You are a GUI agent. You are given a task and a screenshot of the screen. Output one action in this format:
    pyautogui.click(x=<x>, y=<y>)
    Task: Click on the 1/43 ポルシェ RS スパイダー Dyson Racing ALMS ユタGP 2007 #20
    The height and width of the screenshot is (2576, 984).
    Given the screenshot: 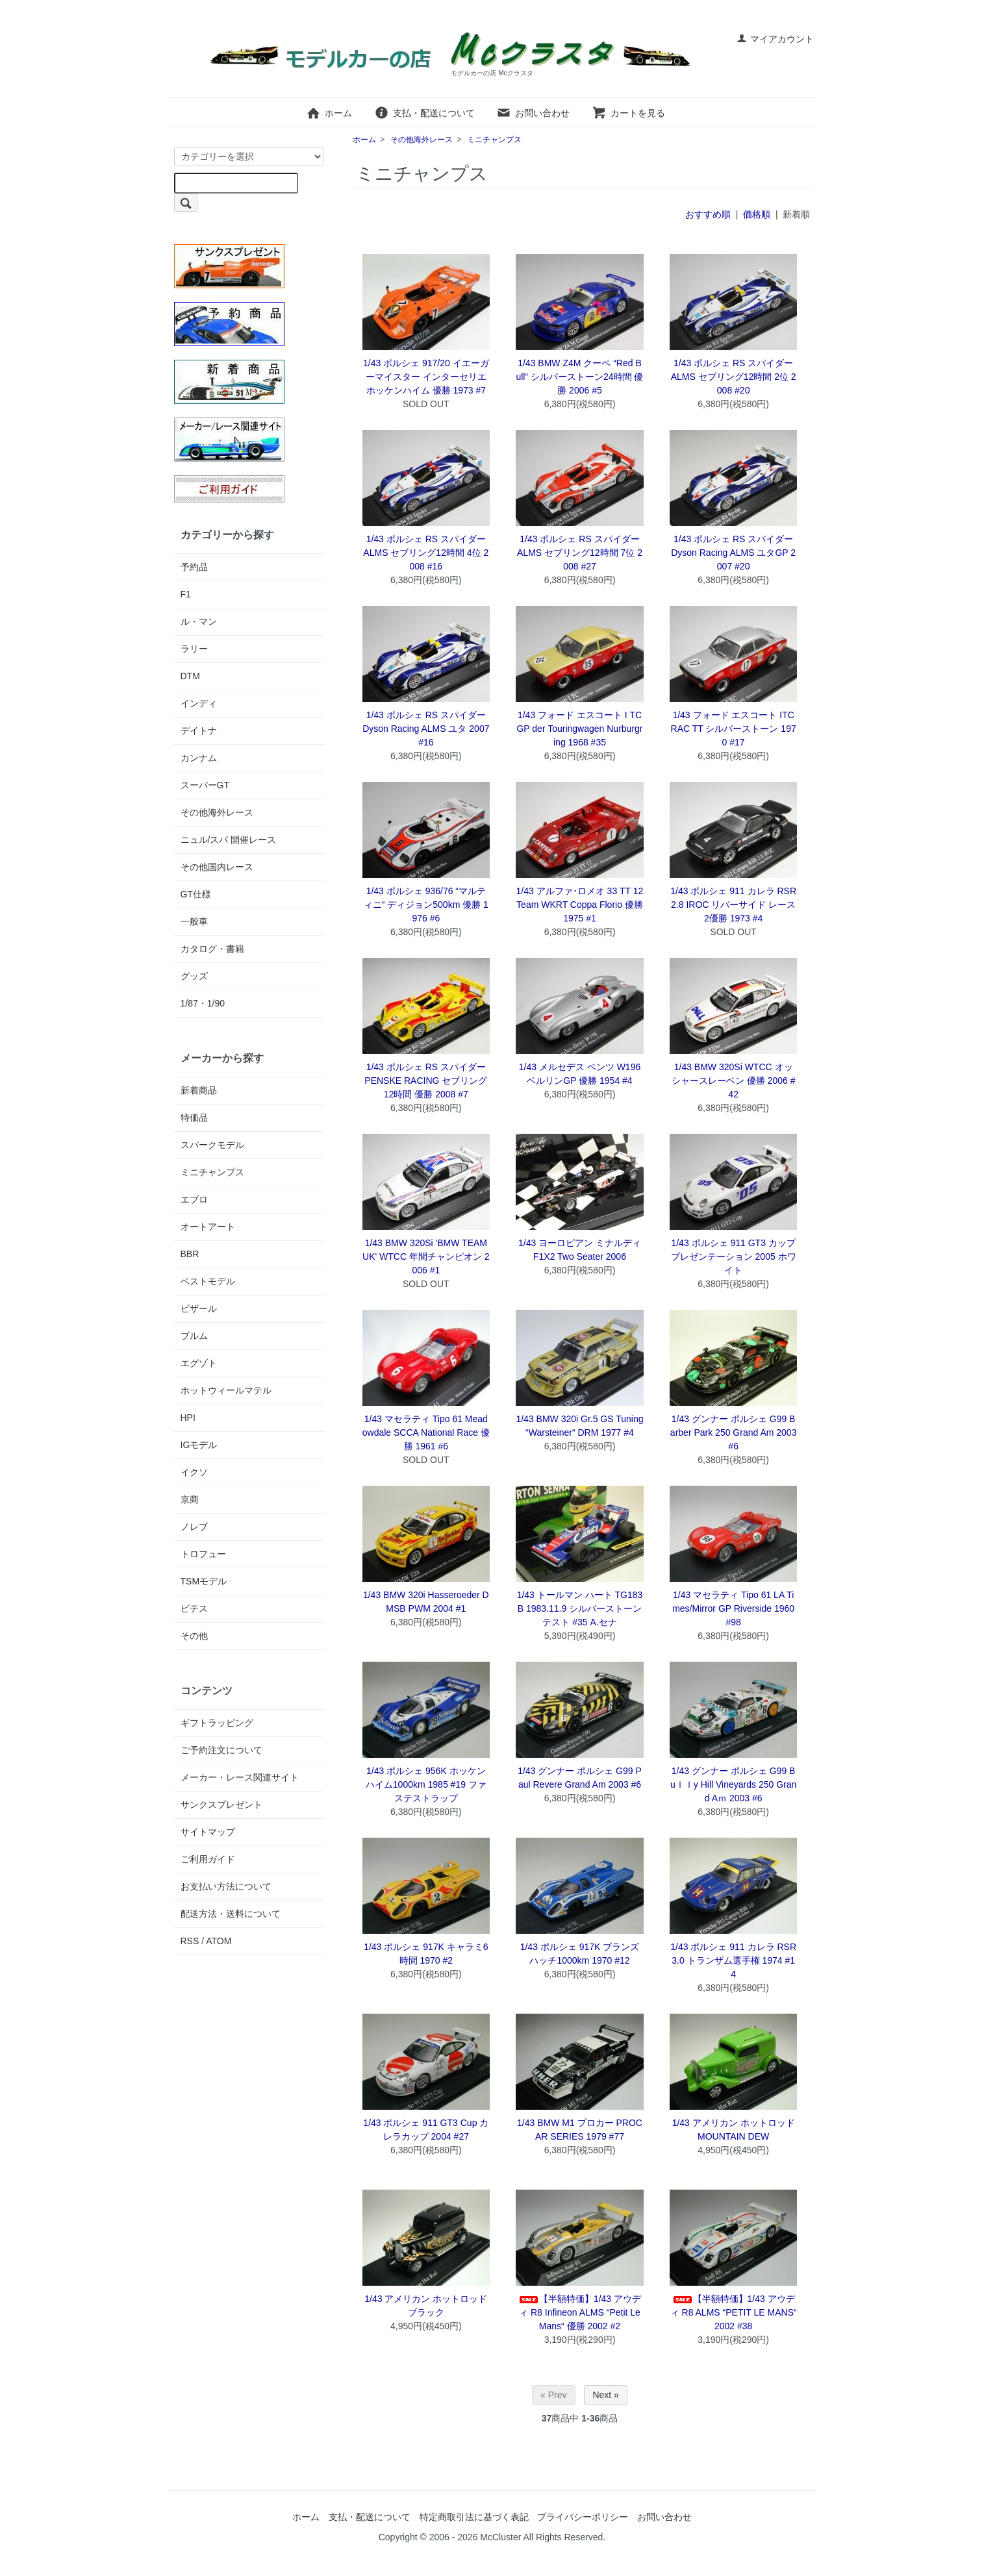 What is the action you would take?
    pyautogui.click(x=733, y=552)
    